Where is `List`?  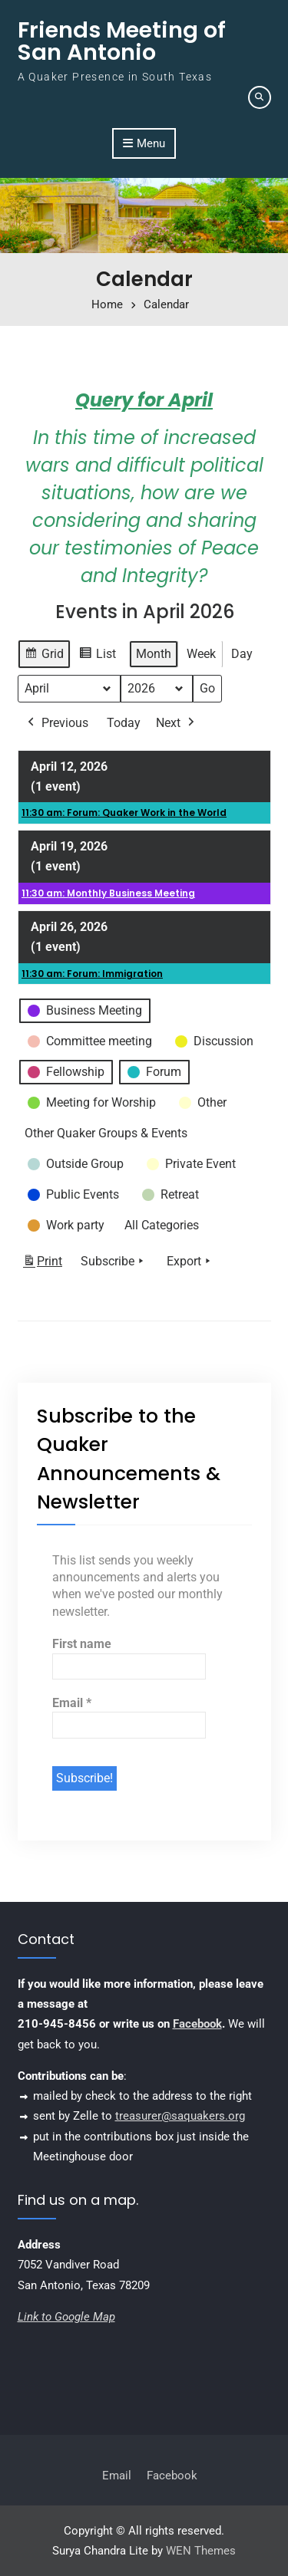 List is located at coordinates (97, 656).